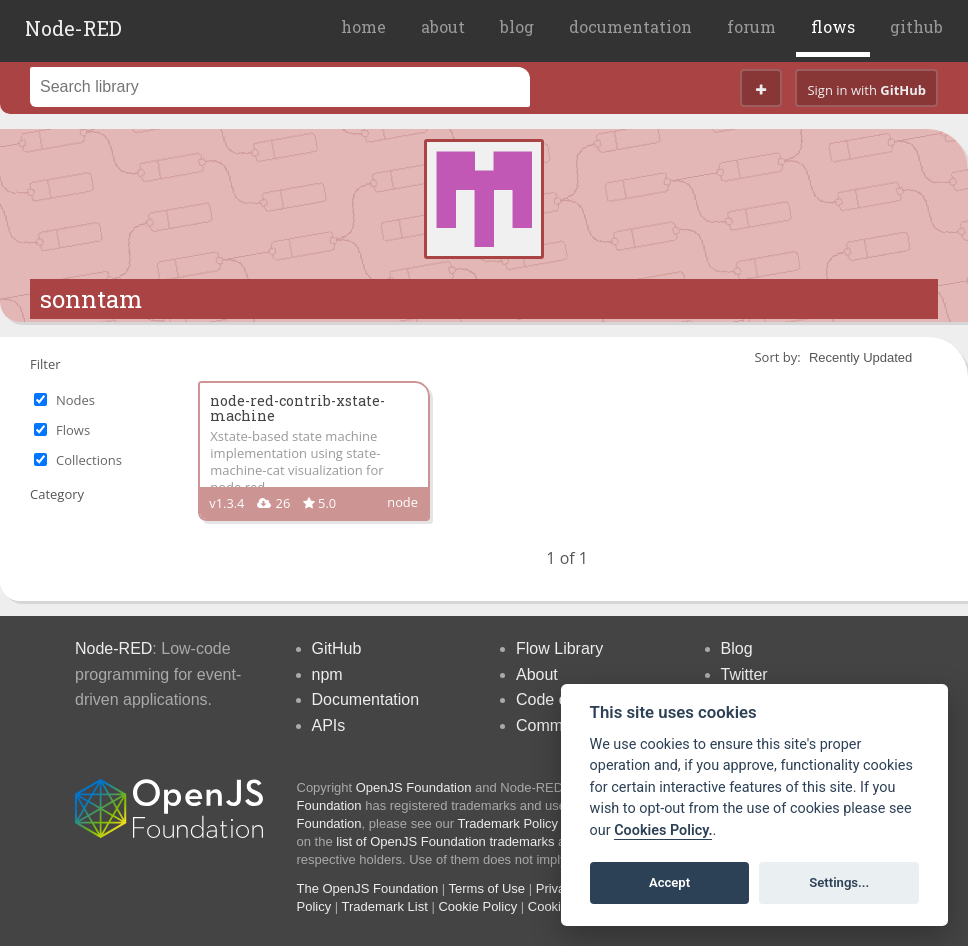 The height and width of the screenshot is (946, 968). Describe the element at coordinates (751, 26) in the screenshot. I see `forum` at that location.